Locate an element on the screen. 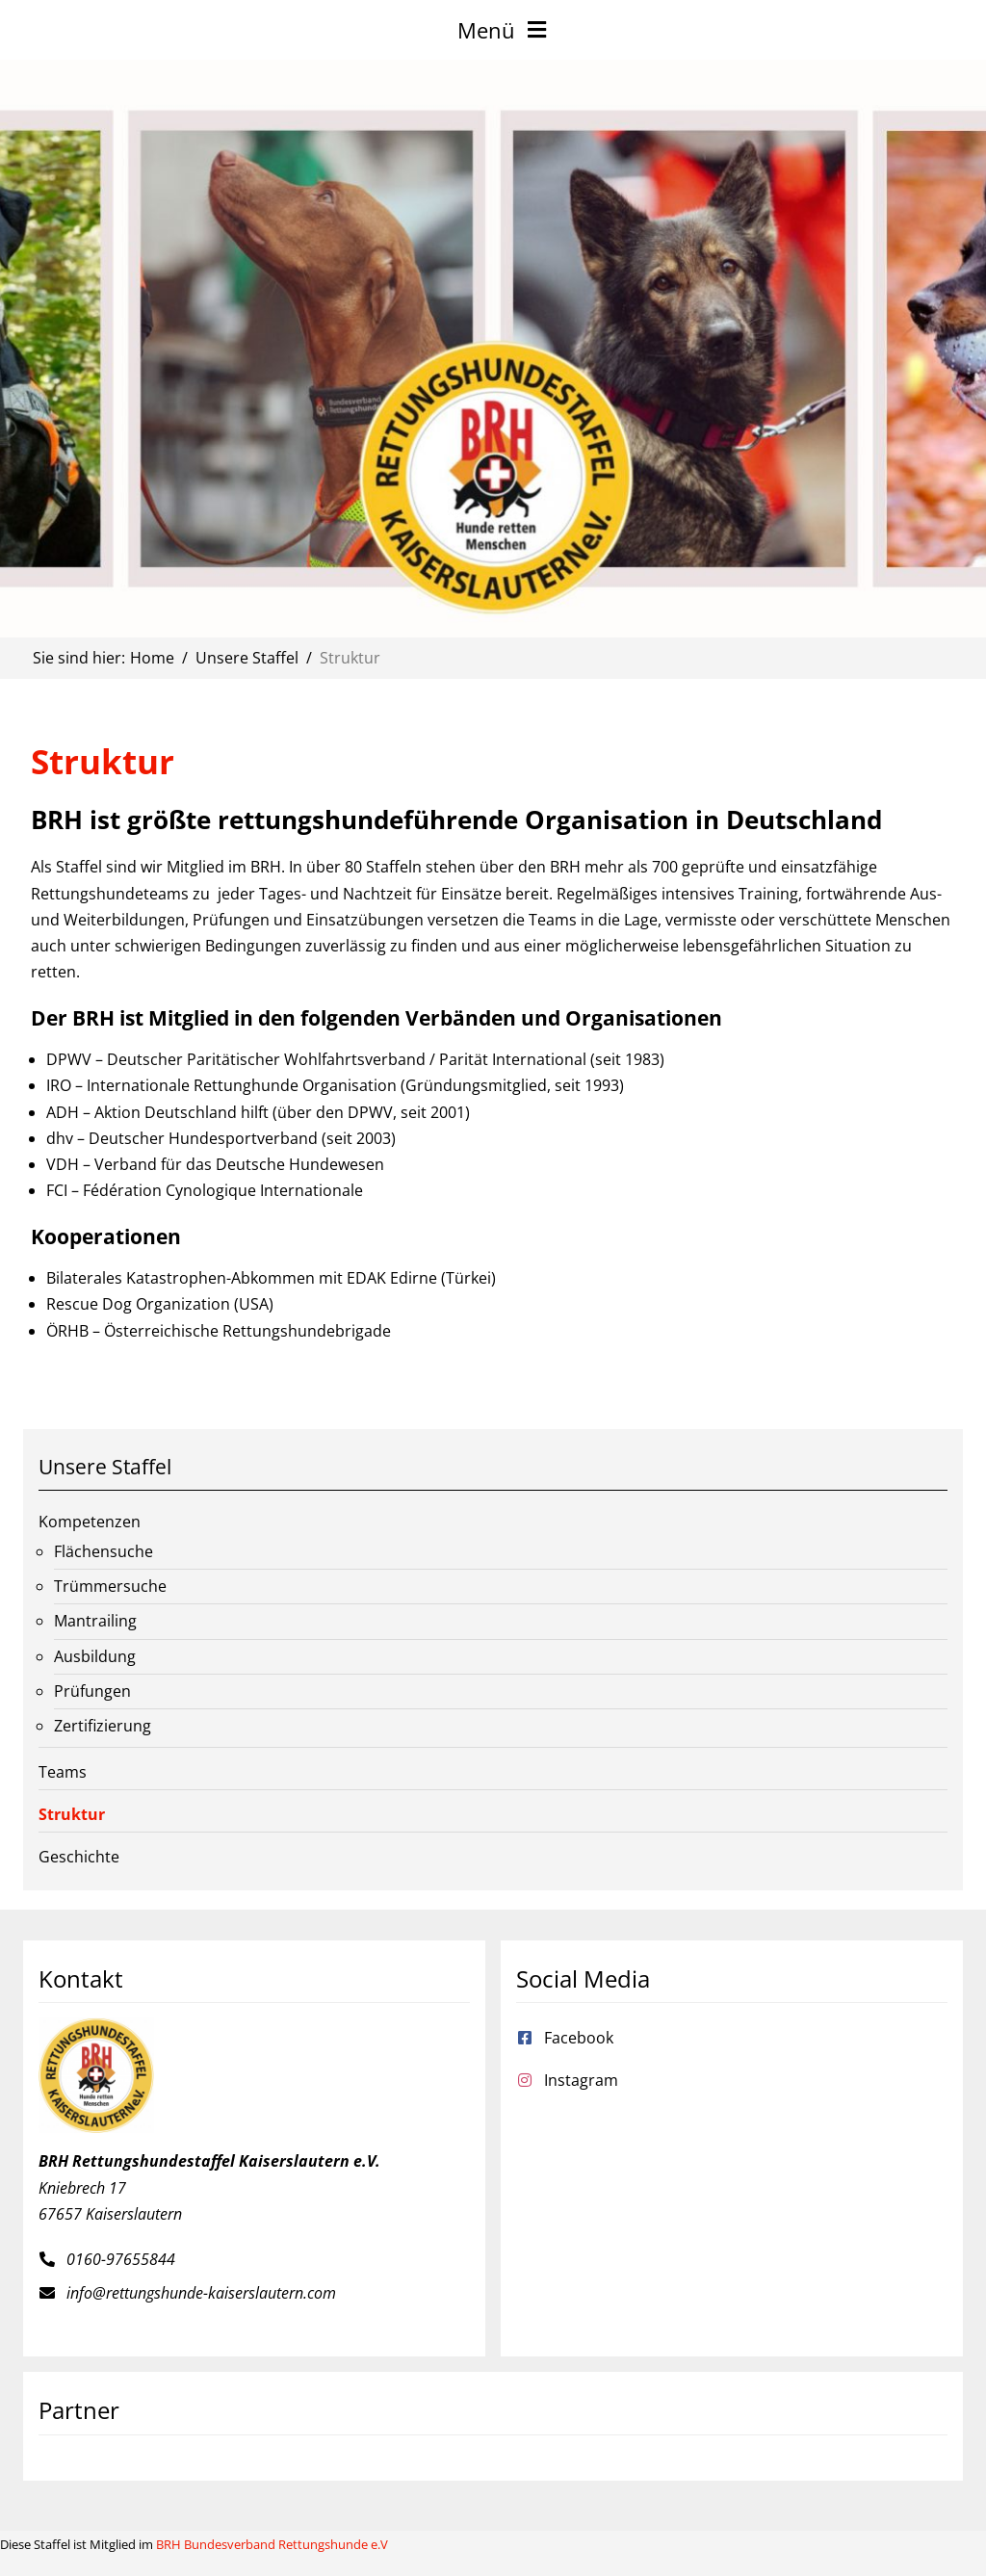  Flächensuche is located at coordinates (103, 1551).